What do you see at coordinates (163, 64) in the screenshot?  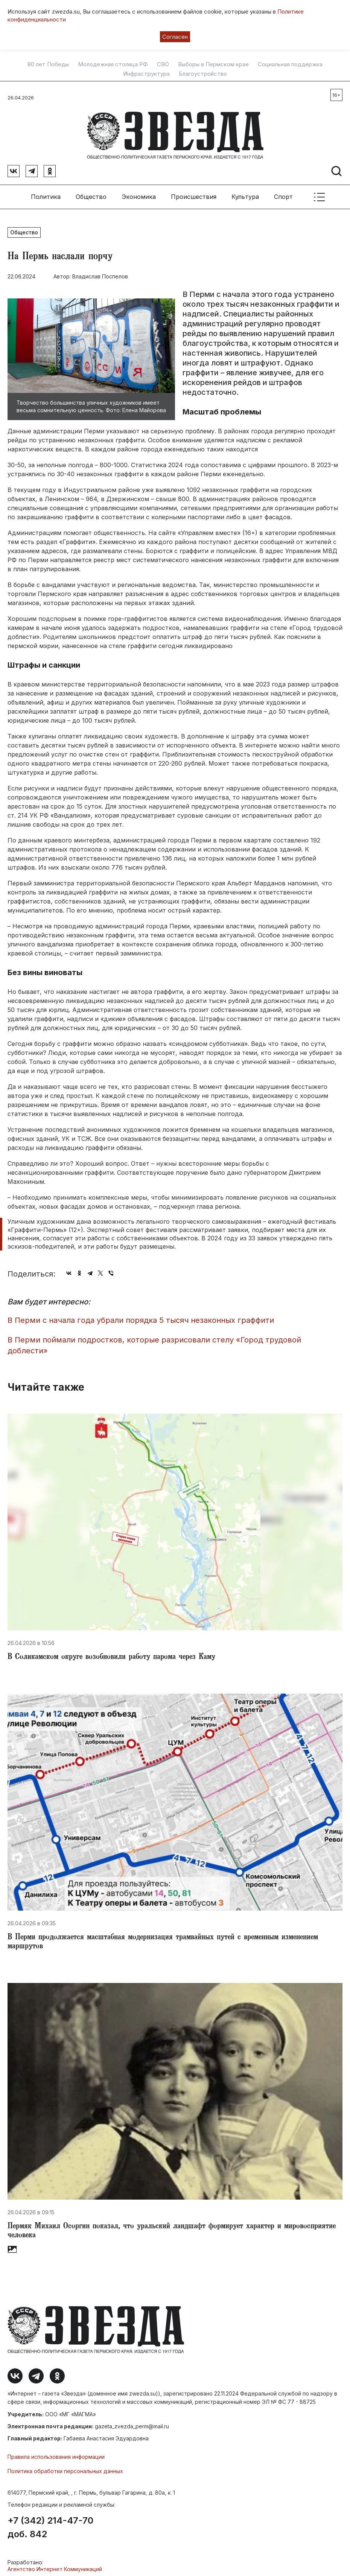 I see `СВО` at bounding box center [163, 64].